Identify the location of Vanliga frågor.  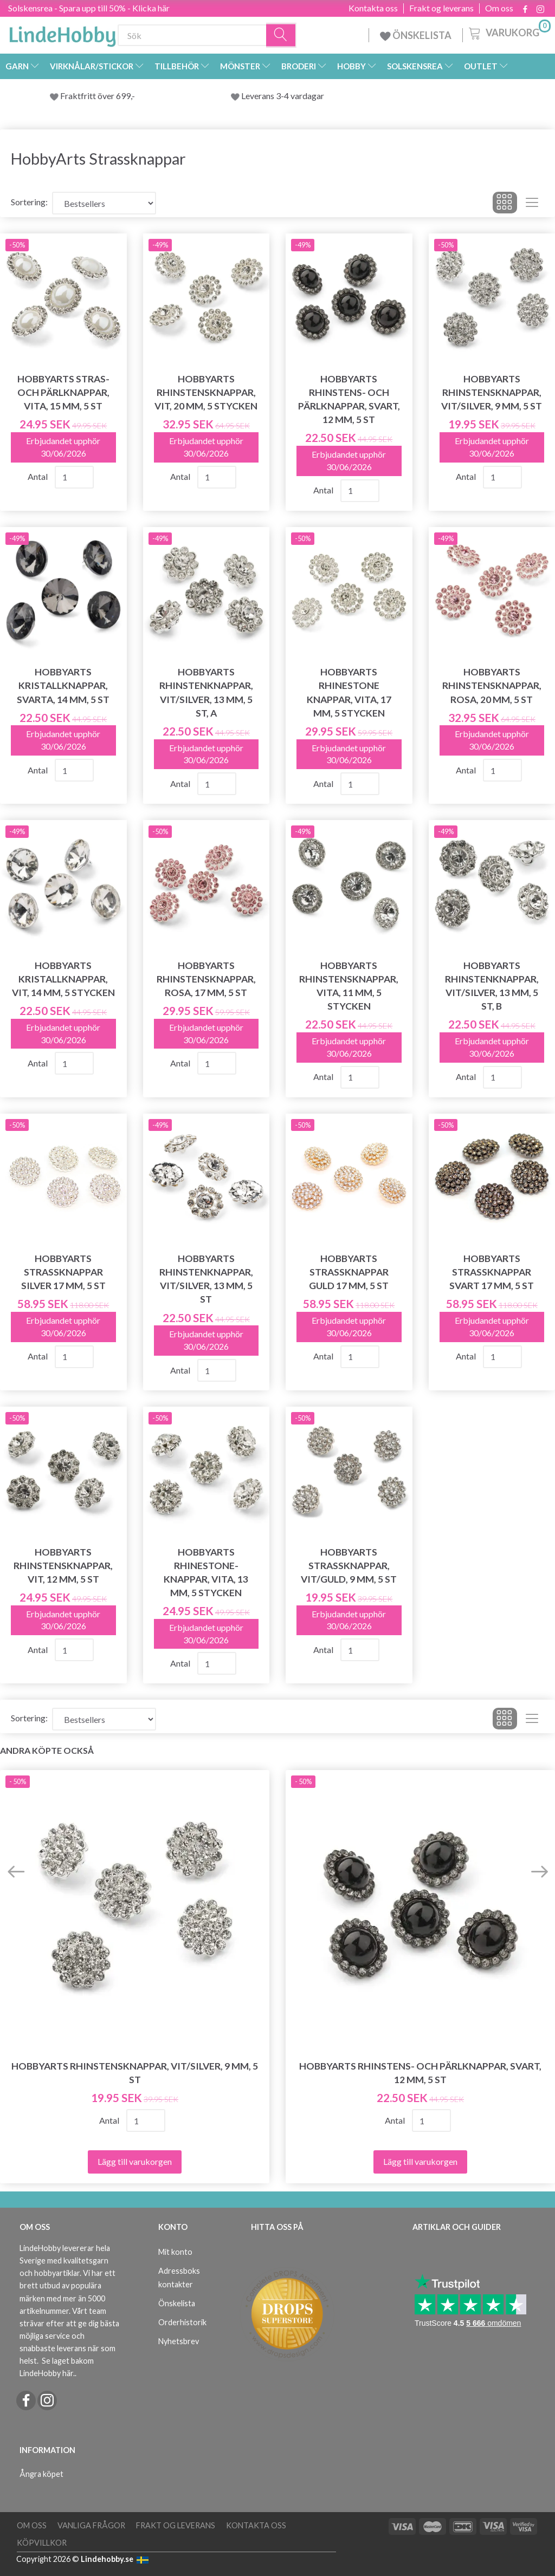
(91, 2525).